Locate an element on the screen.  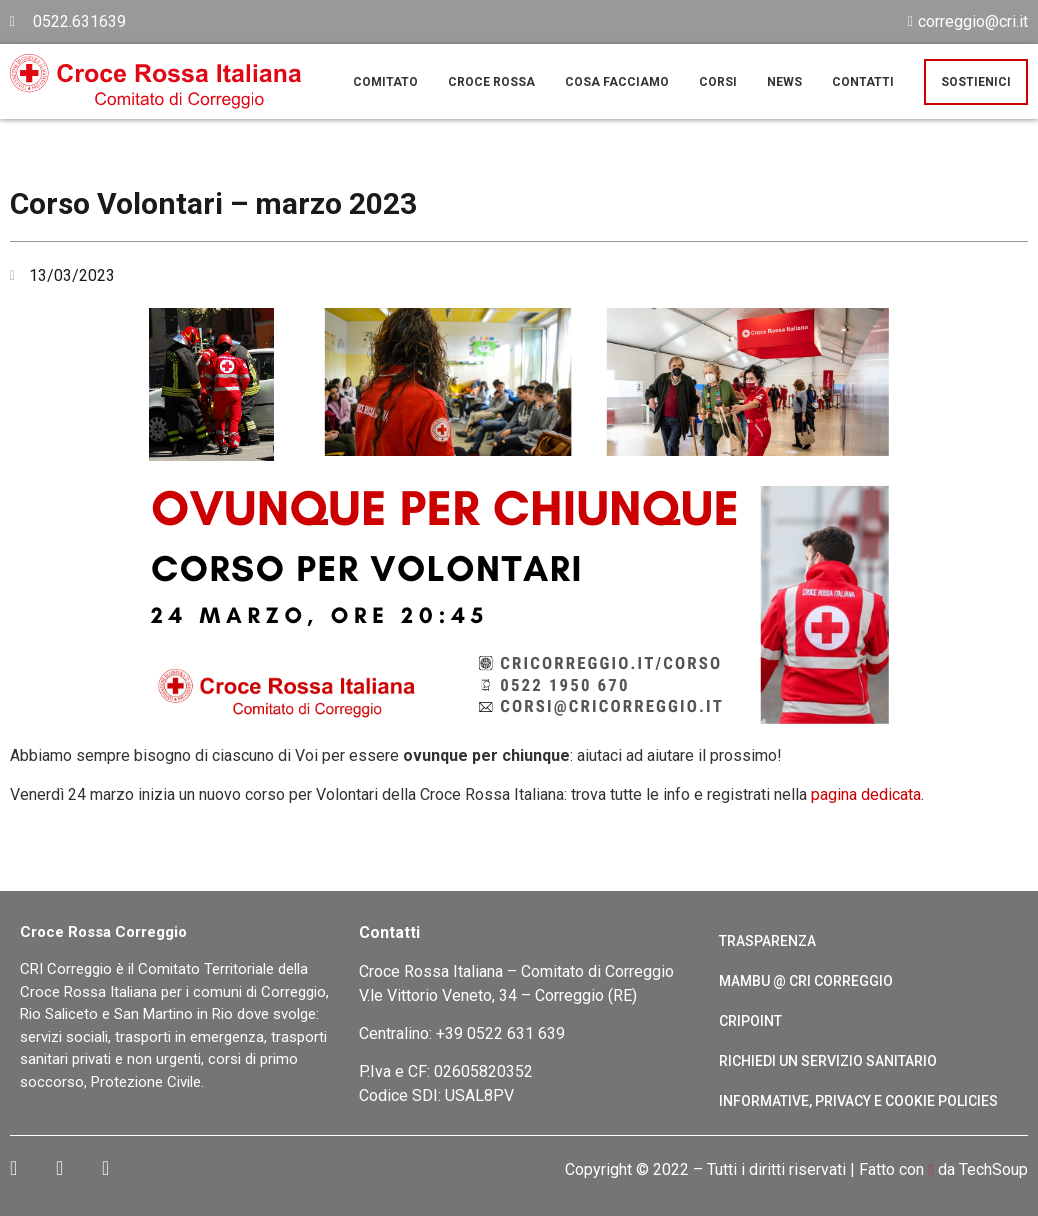
Trasparenza is located at coordinates (767, 941).